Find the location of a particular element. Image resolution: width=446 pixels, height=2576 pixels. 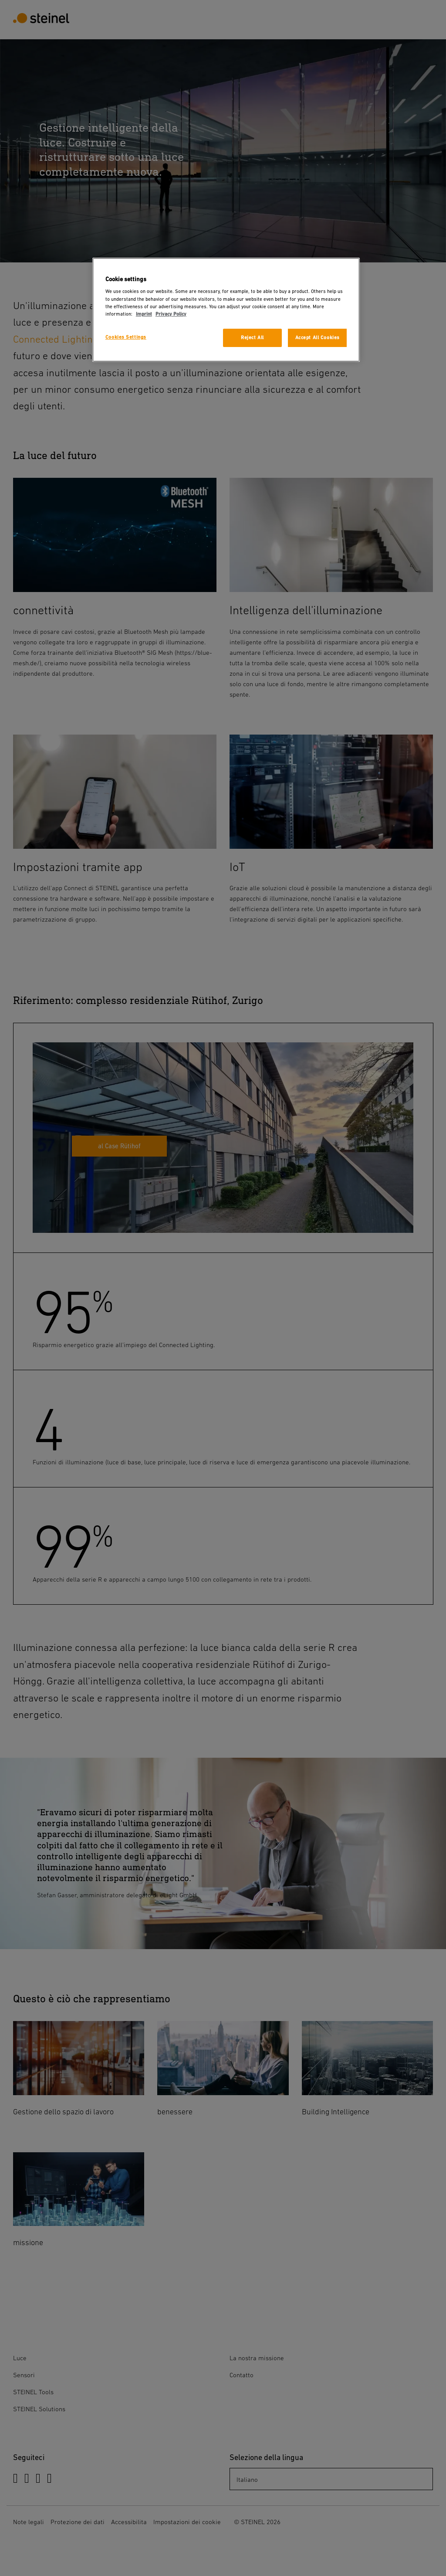

Cookies Settings is located at coordinates (125, 337).